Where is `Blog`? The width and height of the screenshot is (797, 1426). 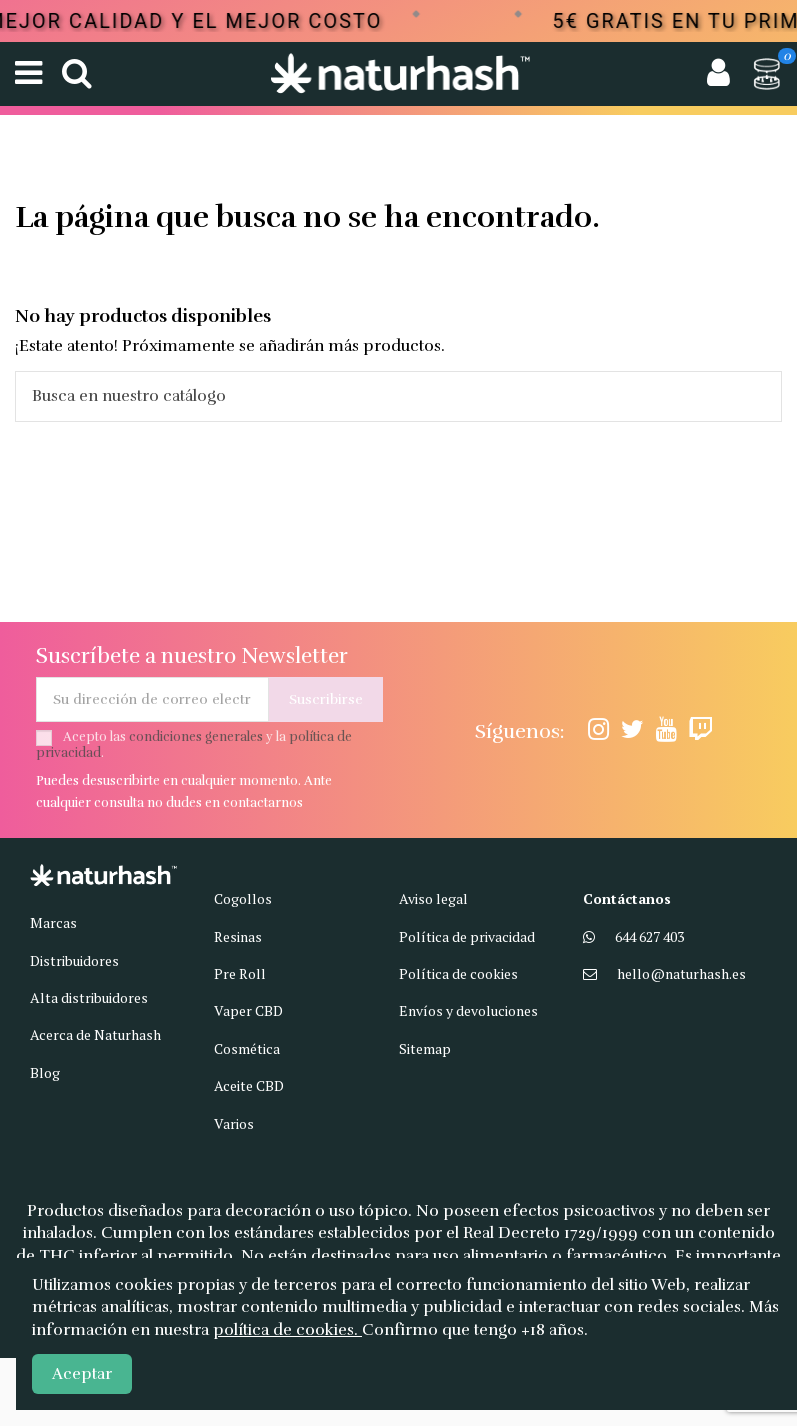 Blog is located at coordinates (45, 1072).